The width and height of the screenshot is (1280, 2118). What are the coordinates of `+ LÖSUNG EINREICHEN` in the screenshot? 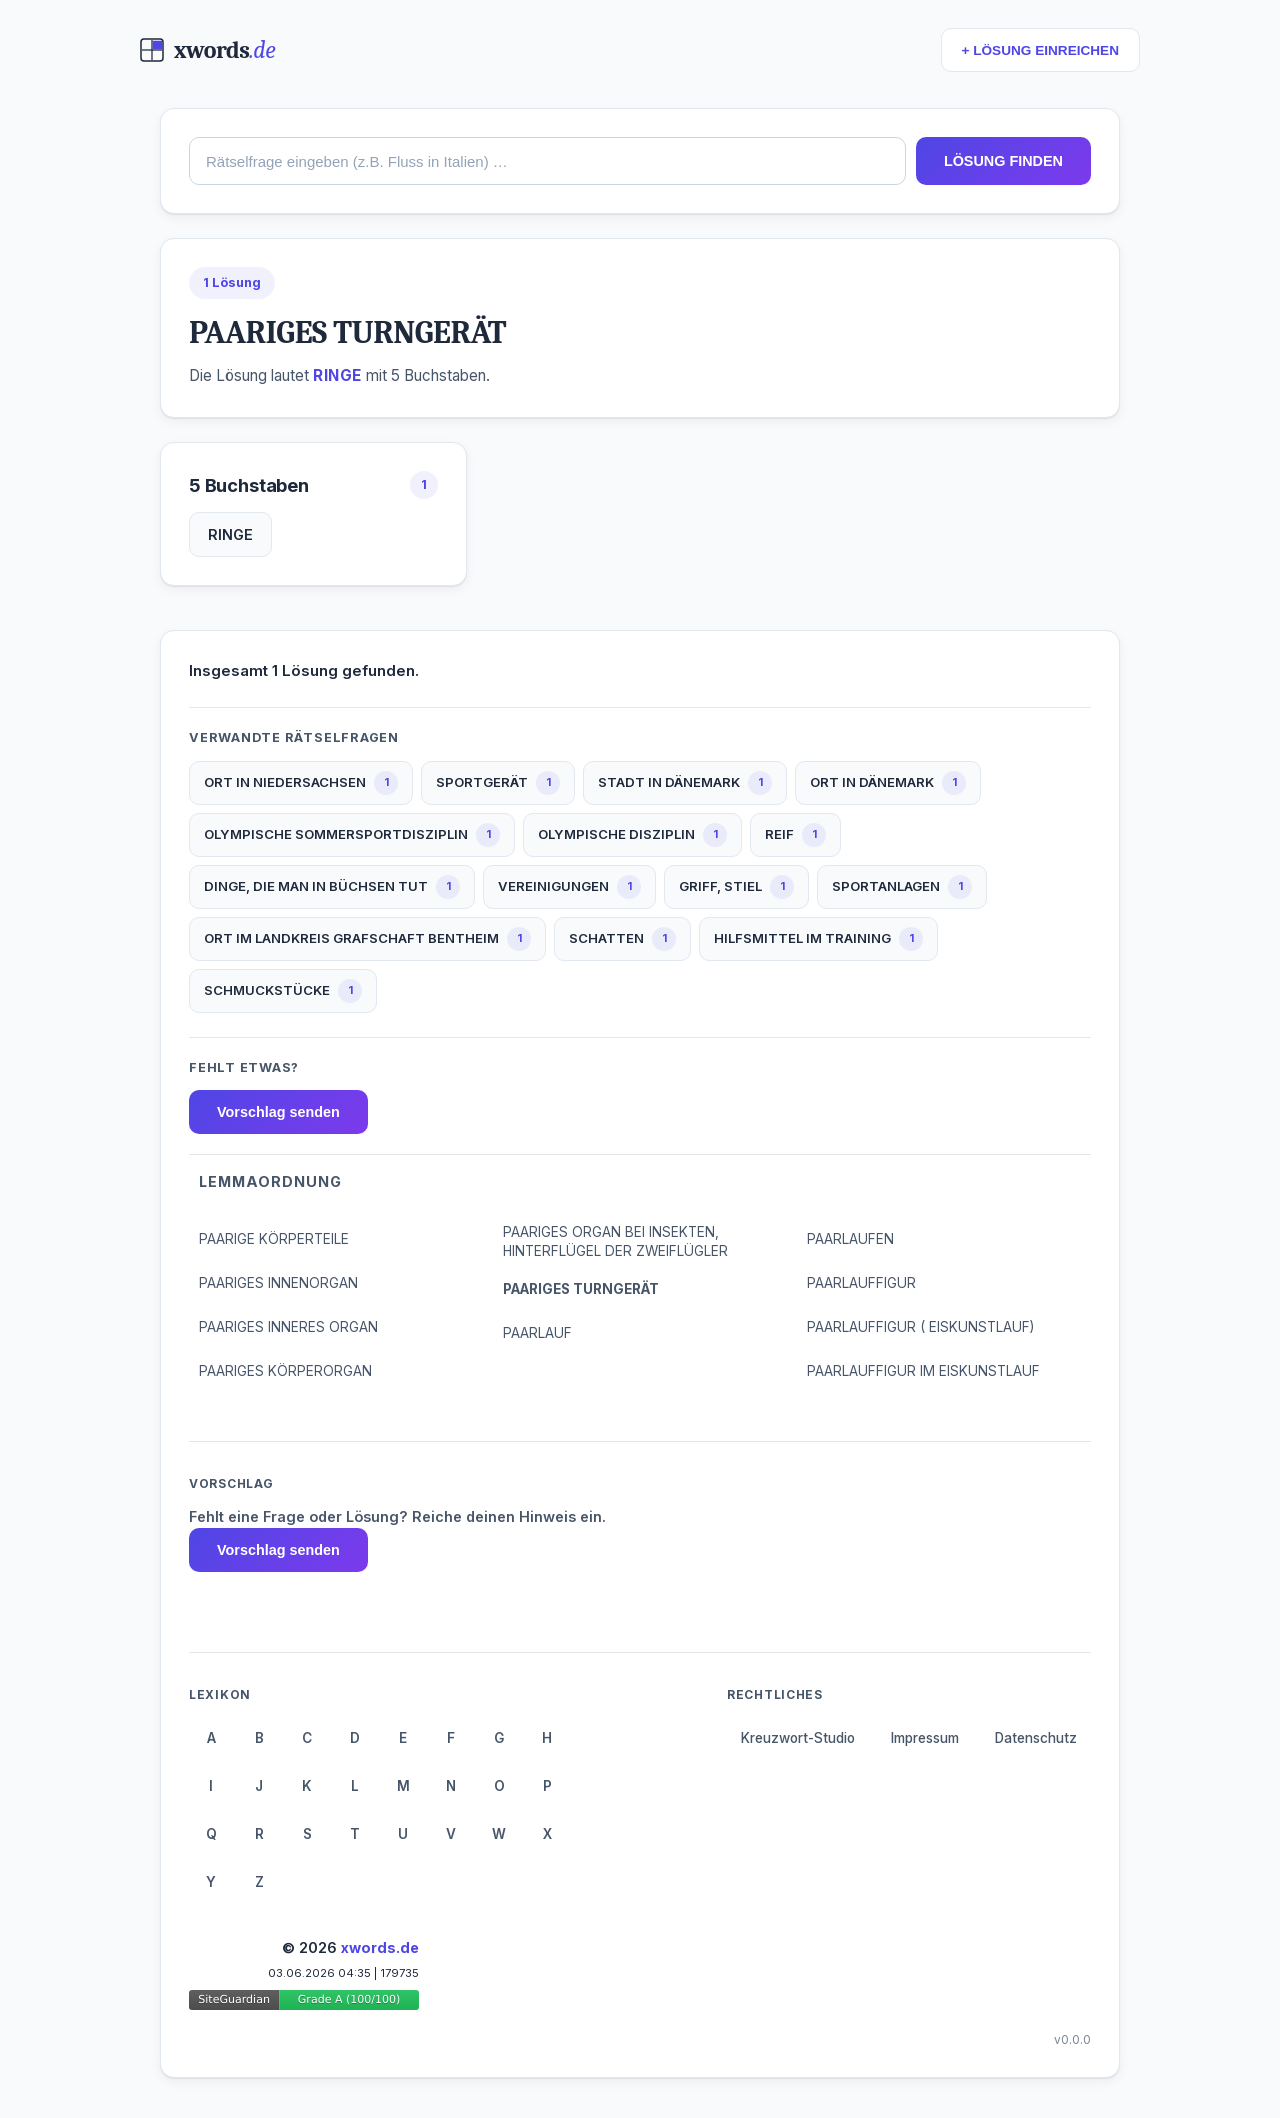 It's located at (1040, 50).